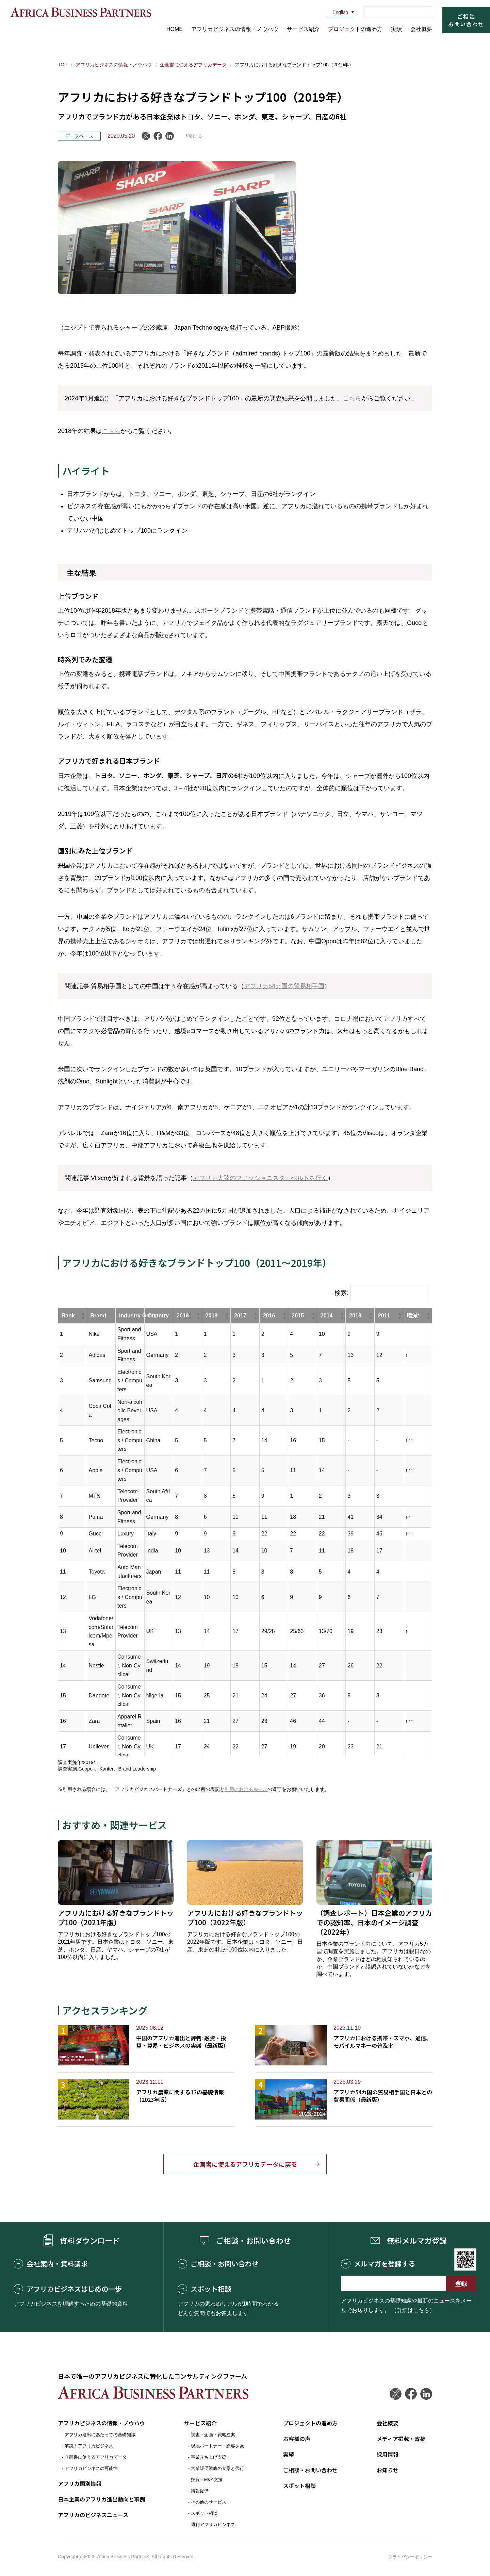 This screenshot has width=490, height=2576. Describe the element at coordinates (396, 2394) in the screenshot. I see `Twitter` at that location.